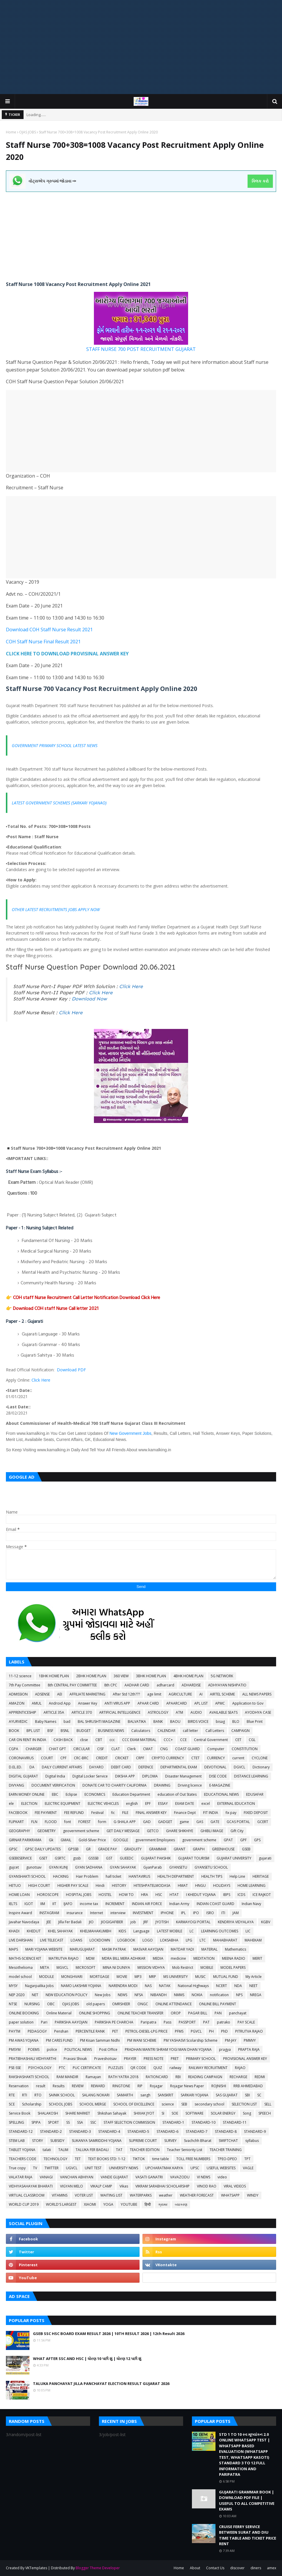  What do you see at coordinates (86, 1297) in the screenshot?
I see `COH staff Nurse Recruitment Call Letter Notification Download Click Here` at bounding box center [86, 1297].